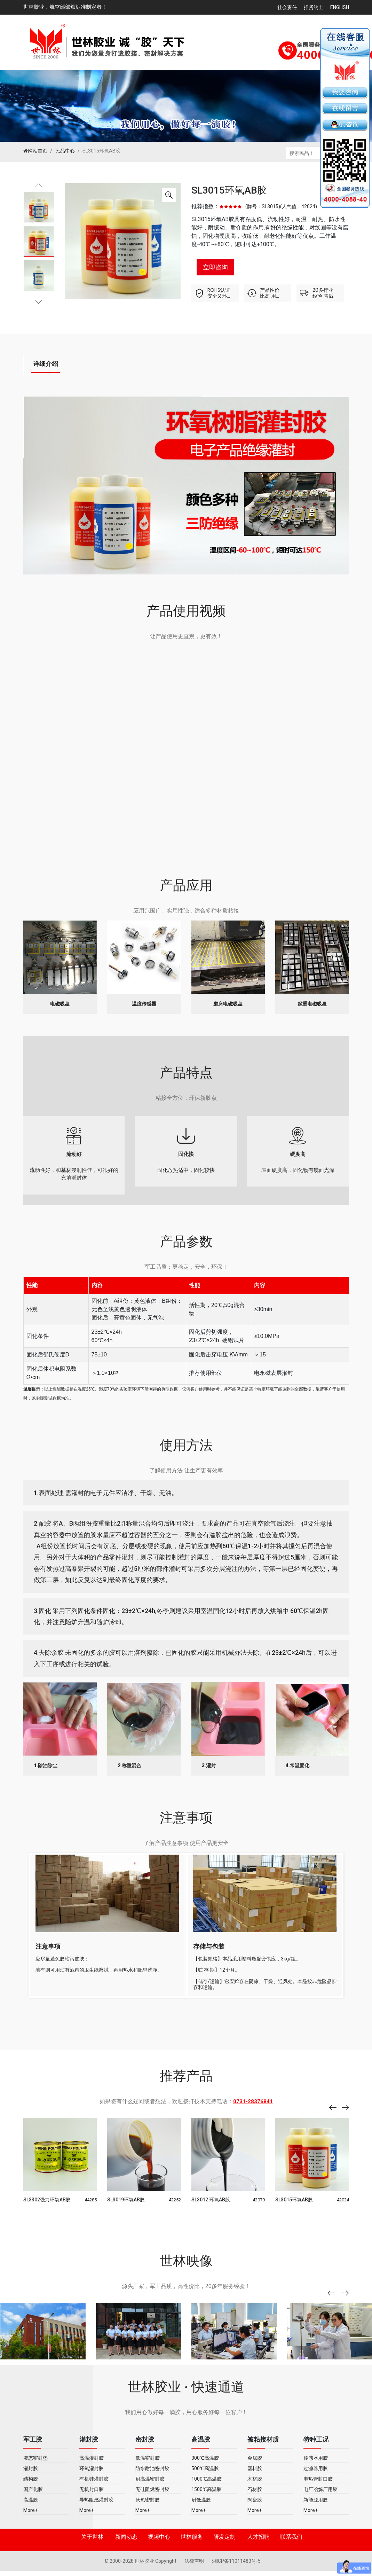 The height and width of the screenshot is (2576, 372). Describe the element at coordinates (150, 2486) in the screenshot. I see `耐高温密封胶` at that location.